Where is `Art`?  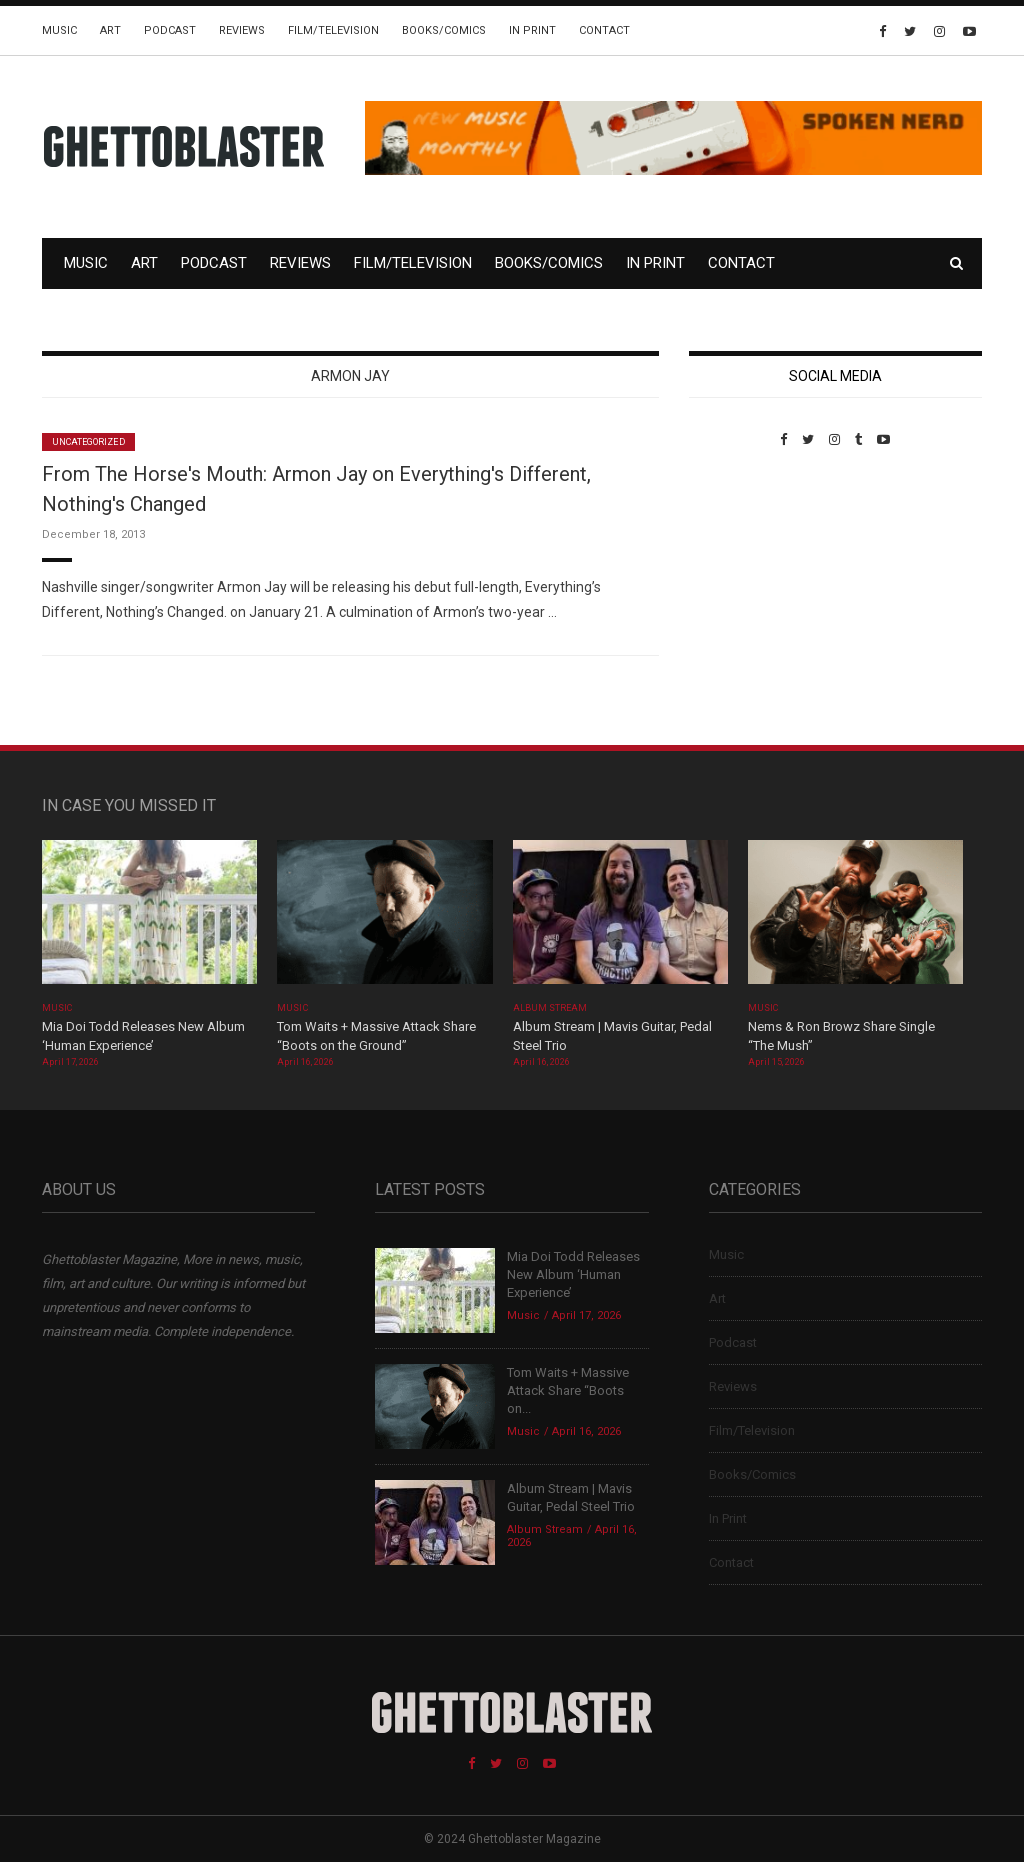
Art is located at coordinates (110, 30).